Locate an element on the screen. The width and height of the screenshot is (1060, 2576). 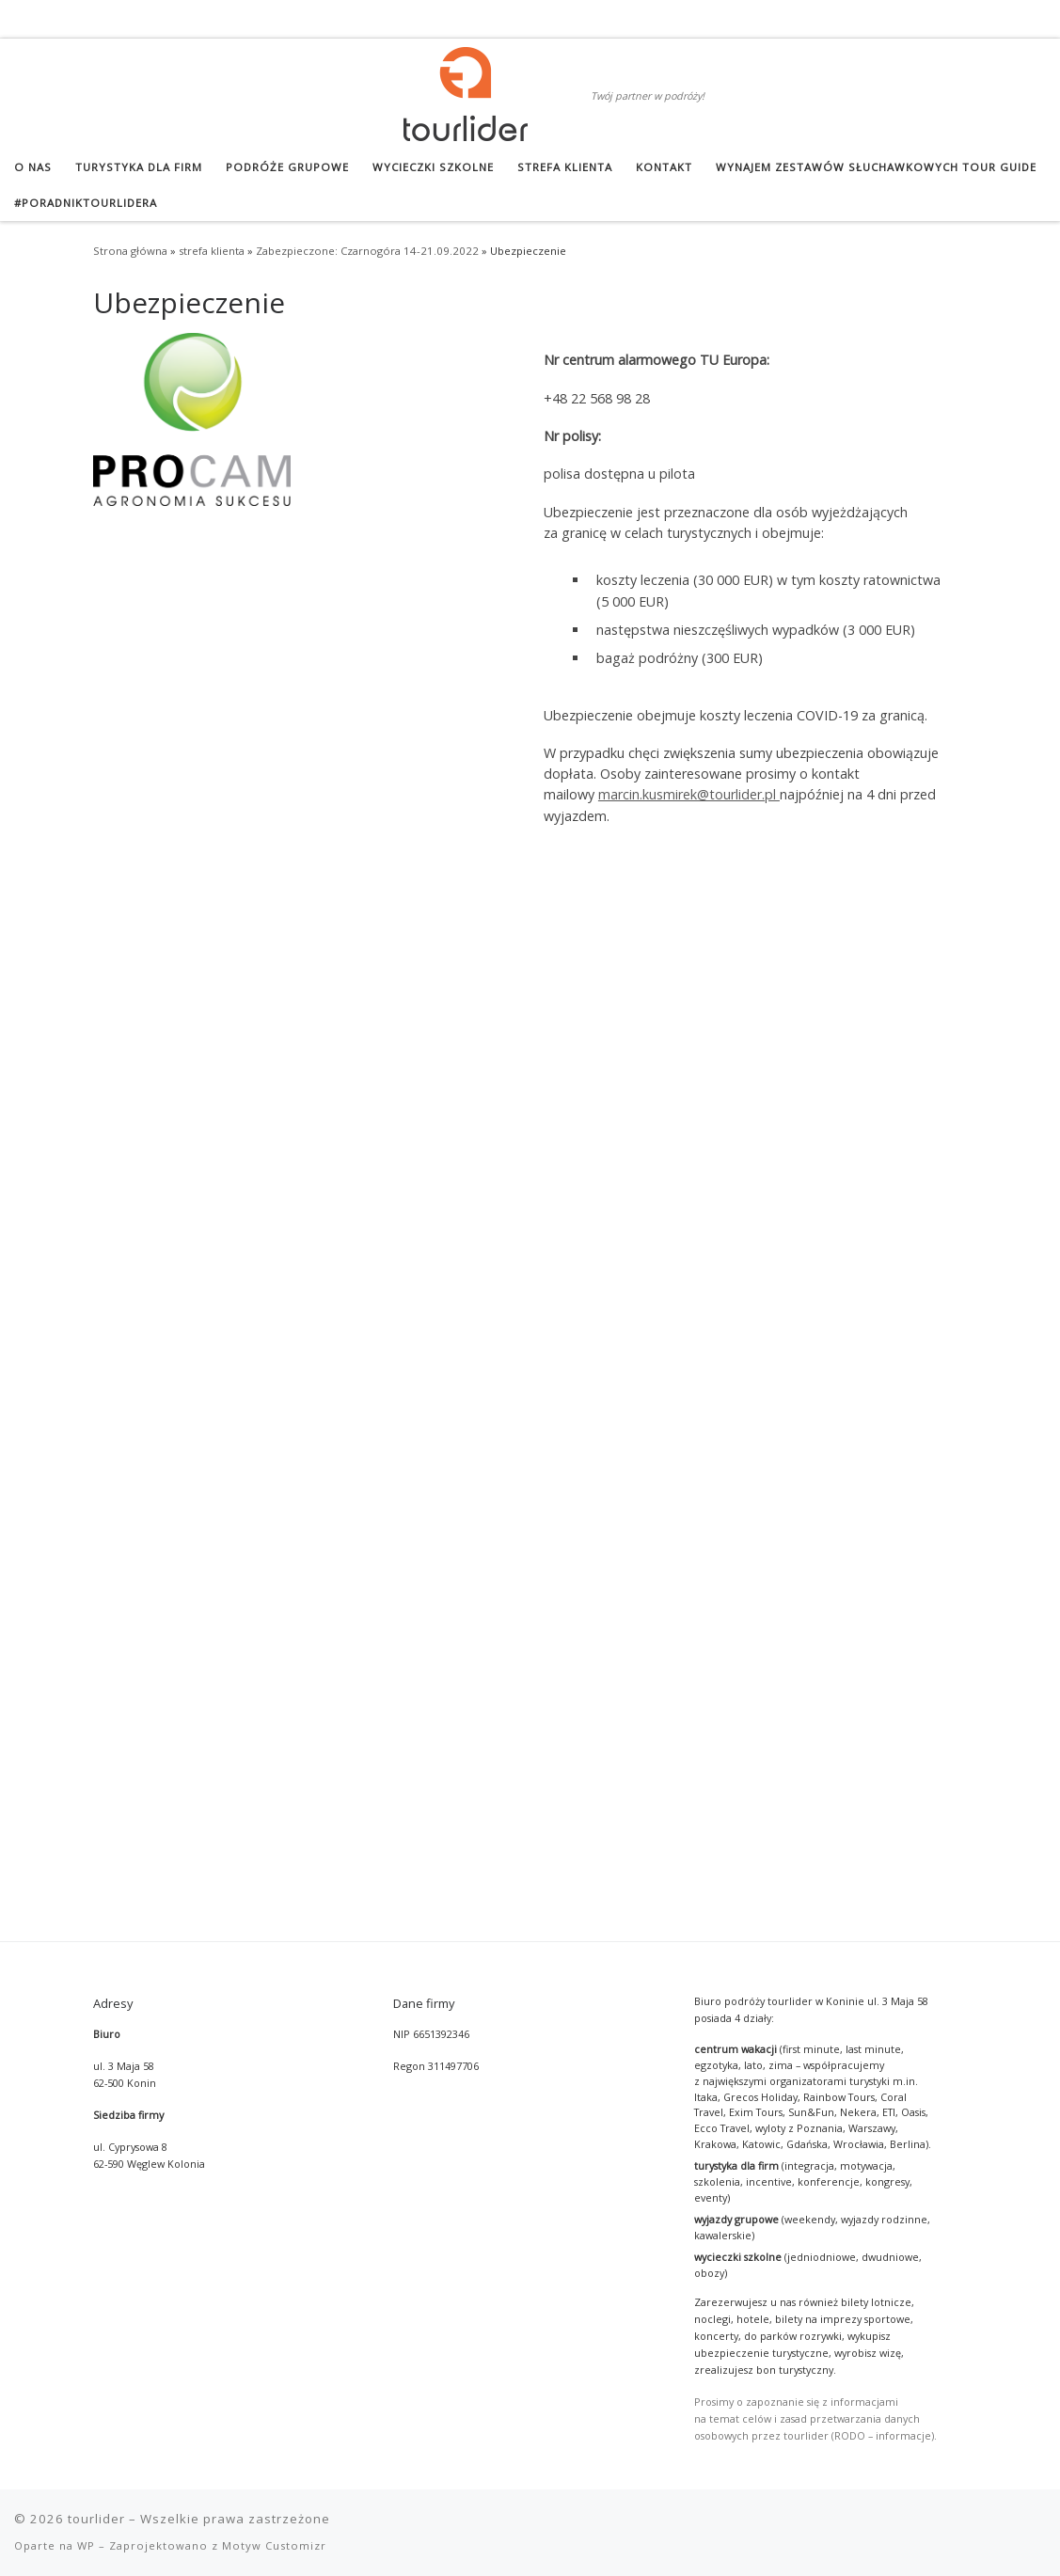
WP is located at coordinates (86, 1553).